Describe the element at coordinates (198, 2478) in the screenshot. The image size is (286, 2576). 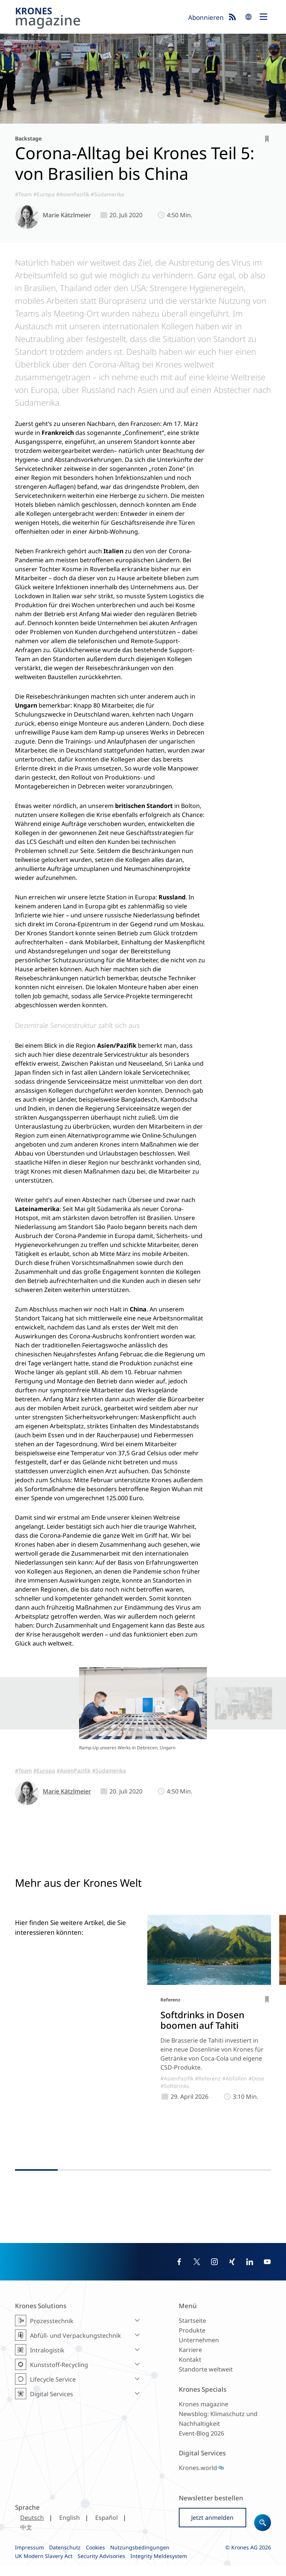
I see `Krones.world` at that location.